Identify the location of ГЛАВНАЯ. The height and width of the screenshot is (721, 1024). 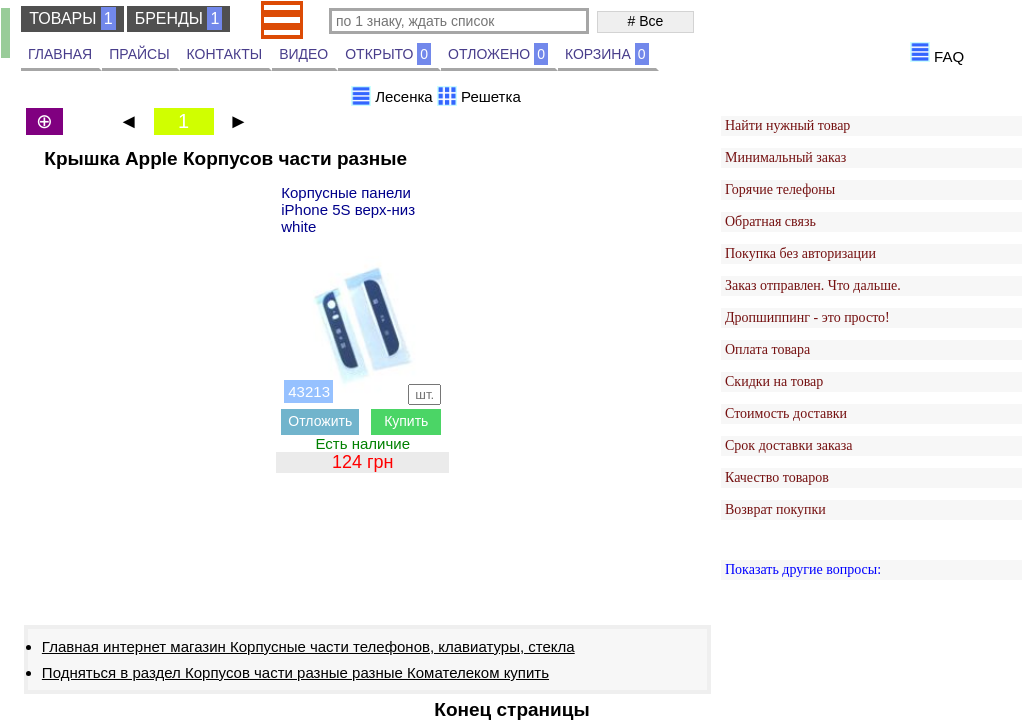
(60, 54).